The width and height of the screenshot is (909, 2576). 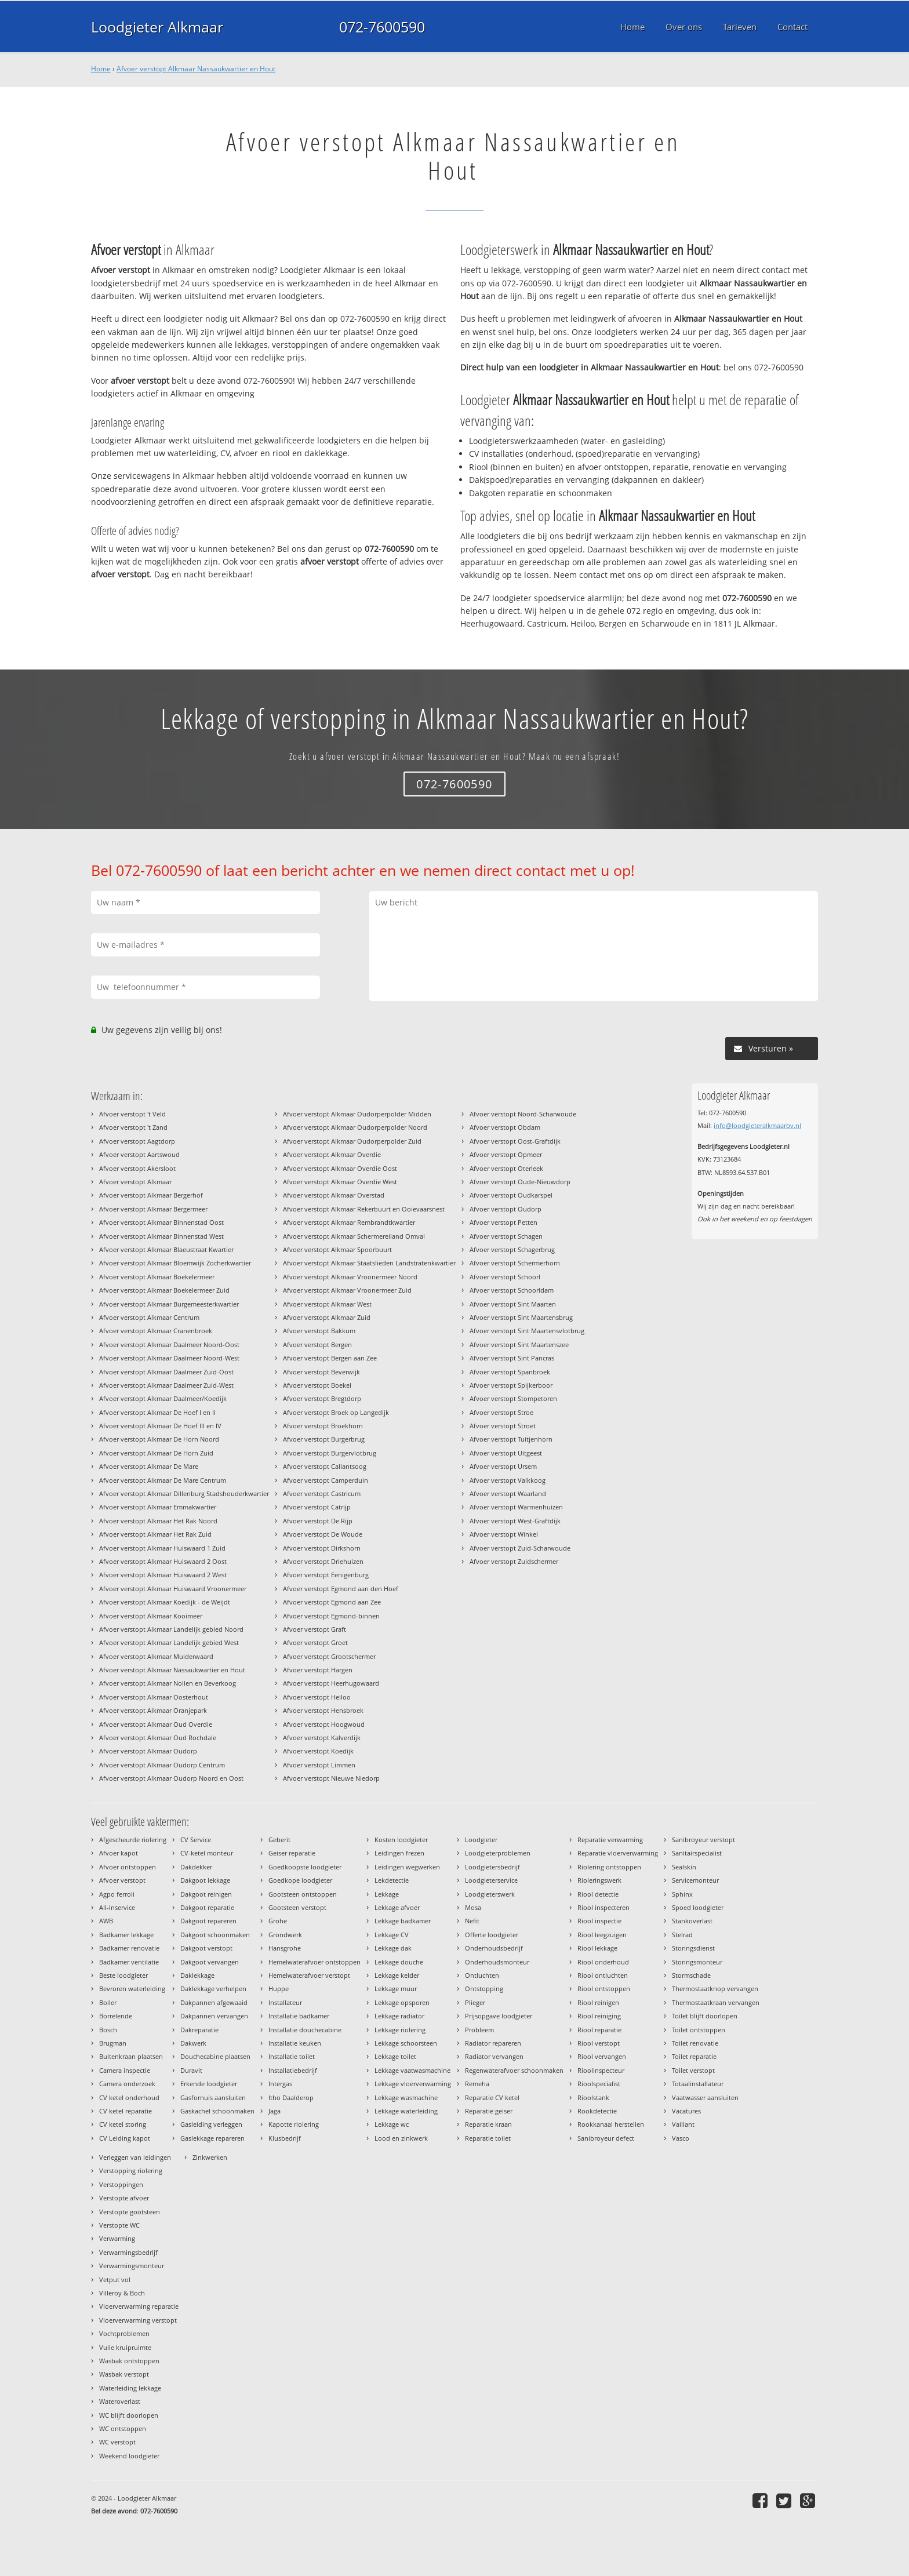 I want to click on Riool inspectie, so click(x=599, y=1920).